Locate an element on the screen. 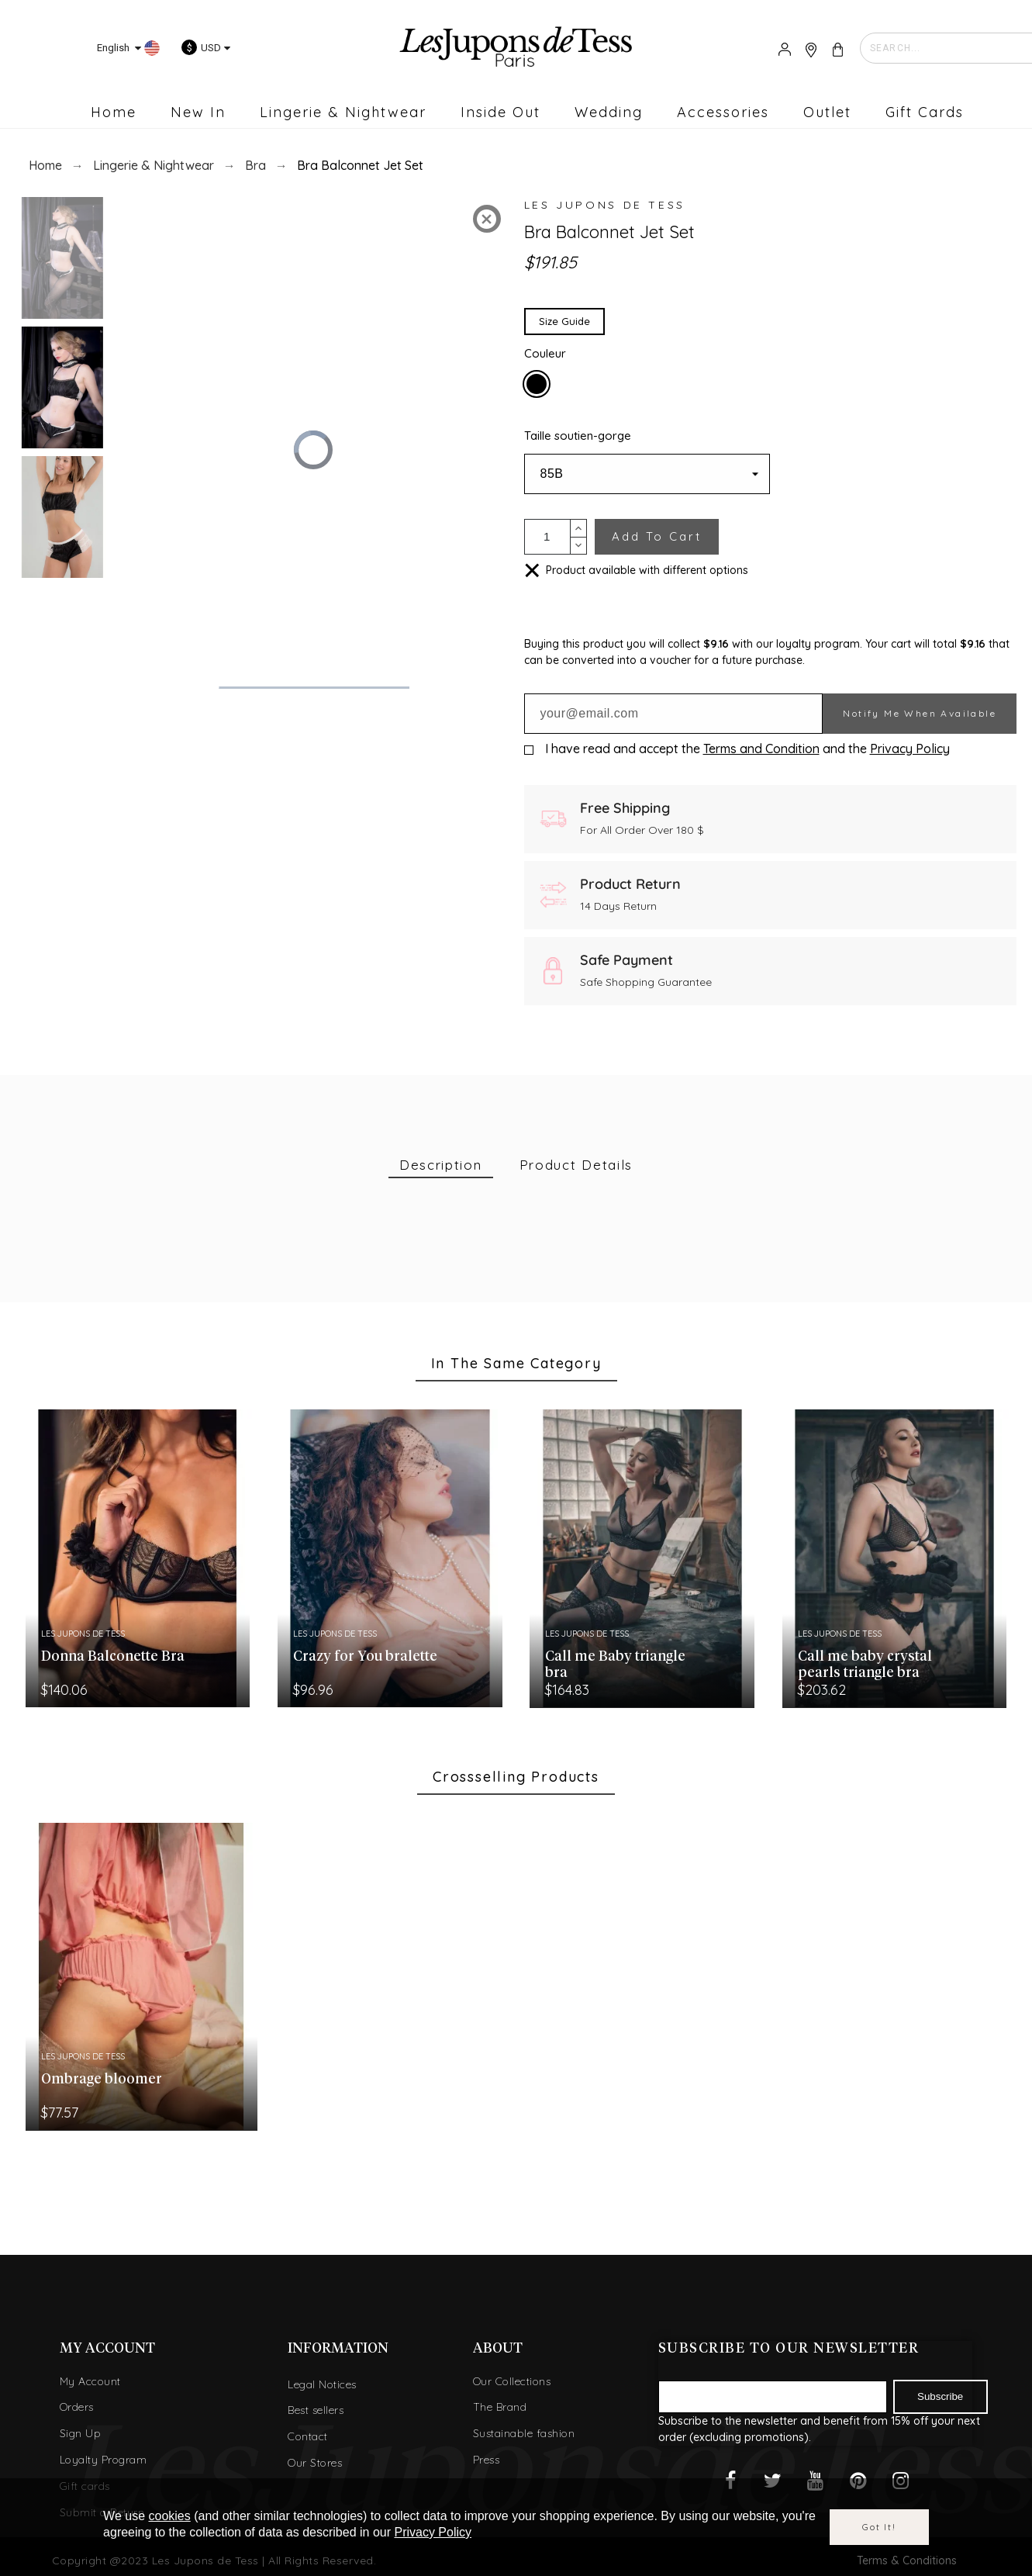 Image resolution: width=1032 pixels, height=2576 pixels. Subscribe is located at coordinates (940, 2396).